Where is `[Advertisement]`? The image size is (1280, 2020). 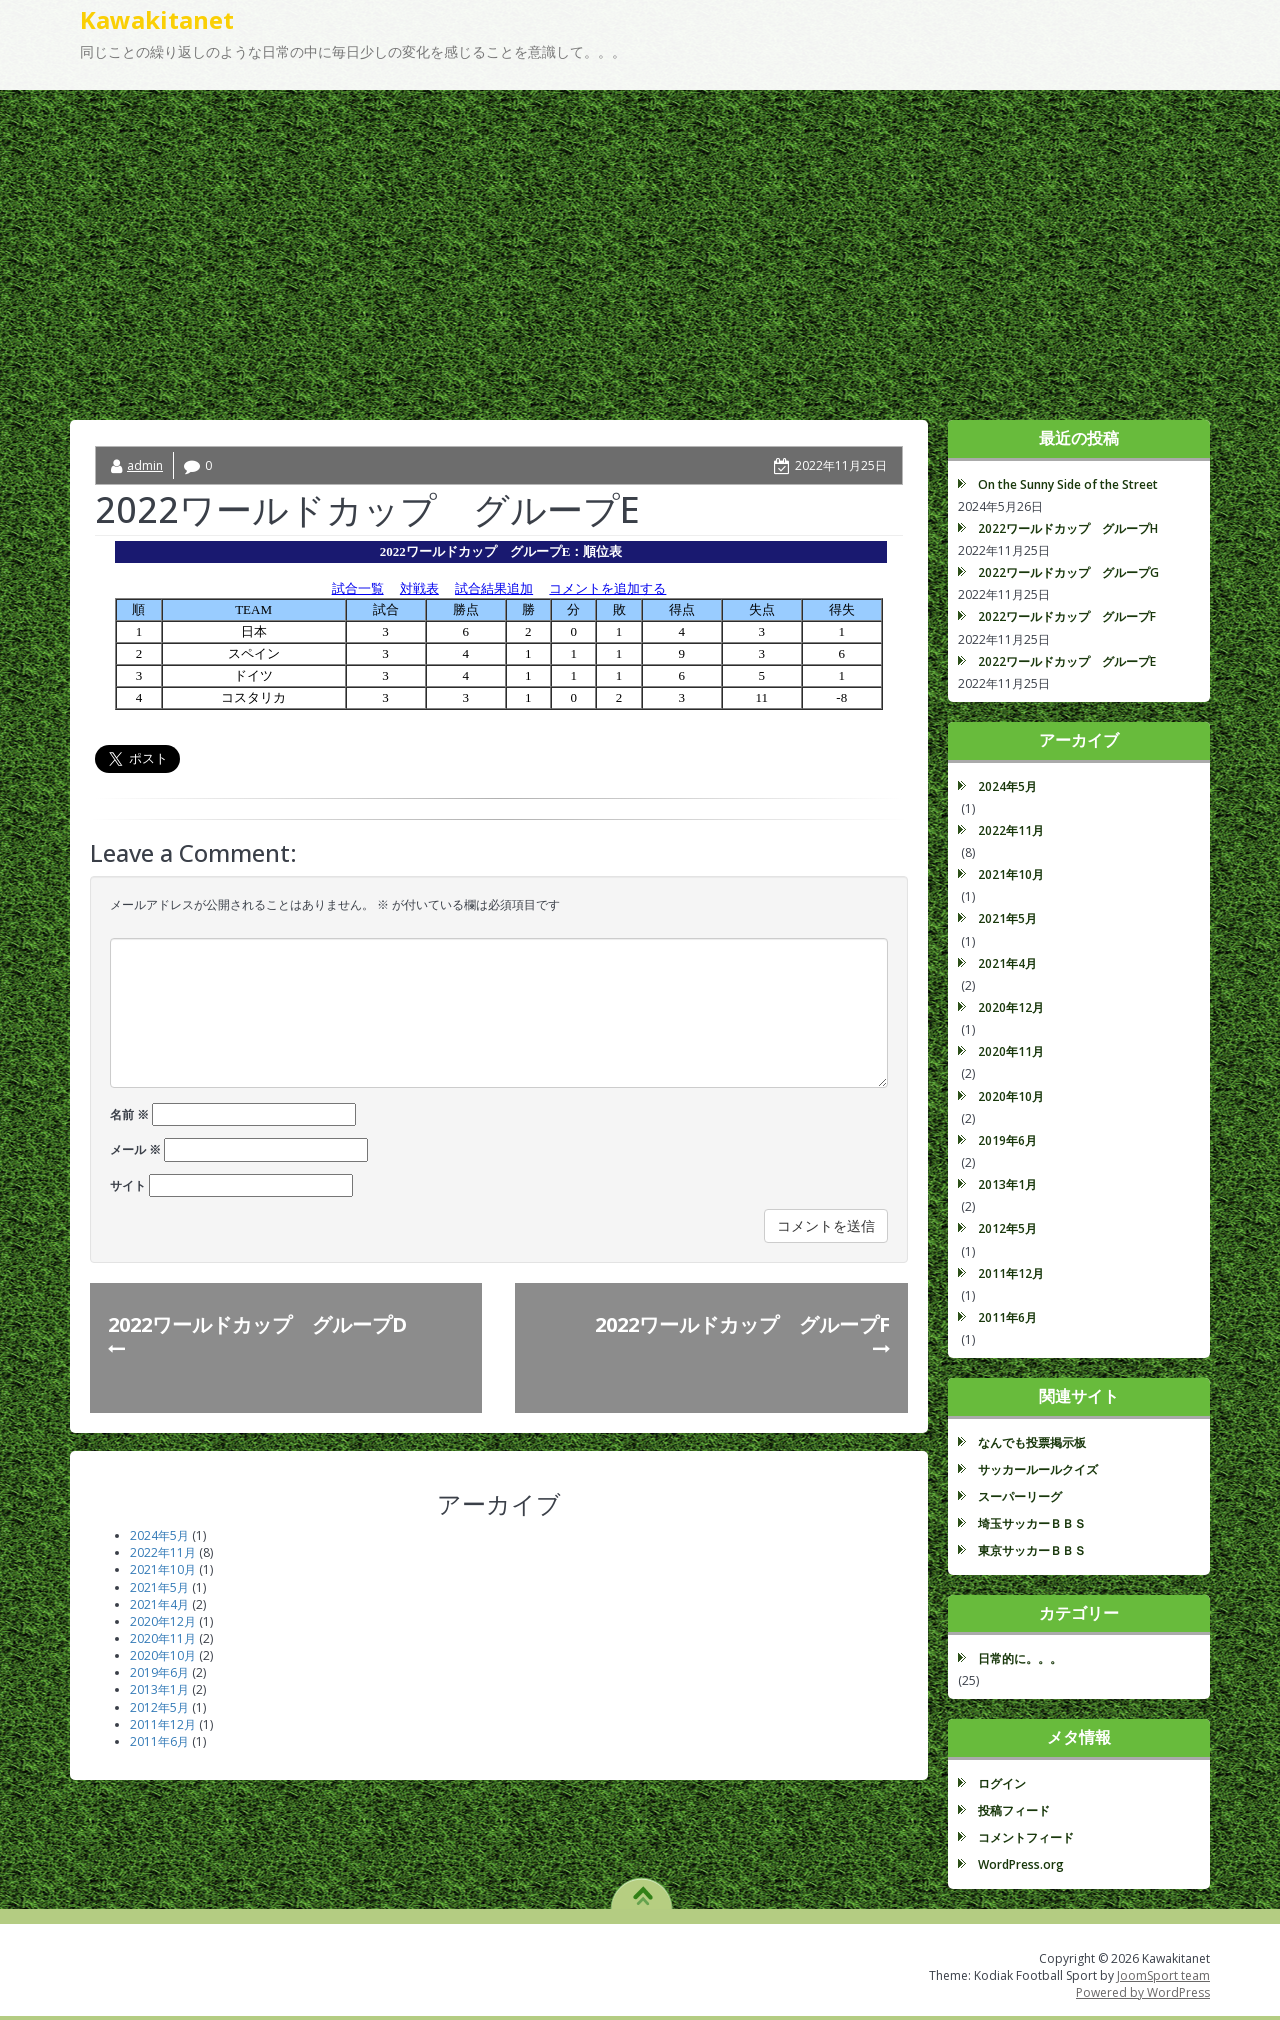 [Advertisement] is located at coordinates (640, 240).